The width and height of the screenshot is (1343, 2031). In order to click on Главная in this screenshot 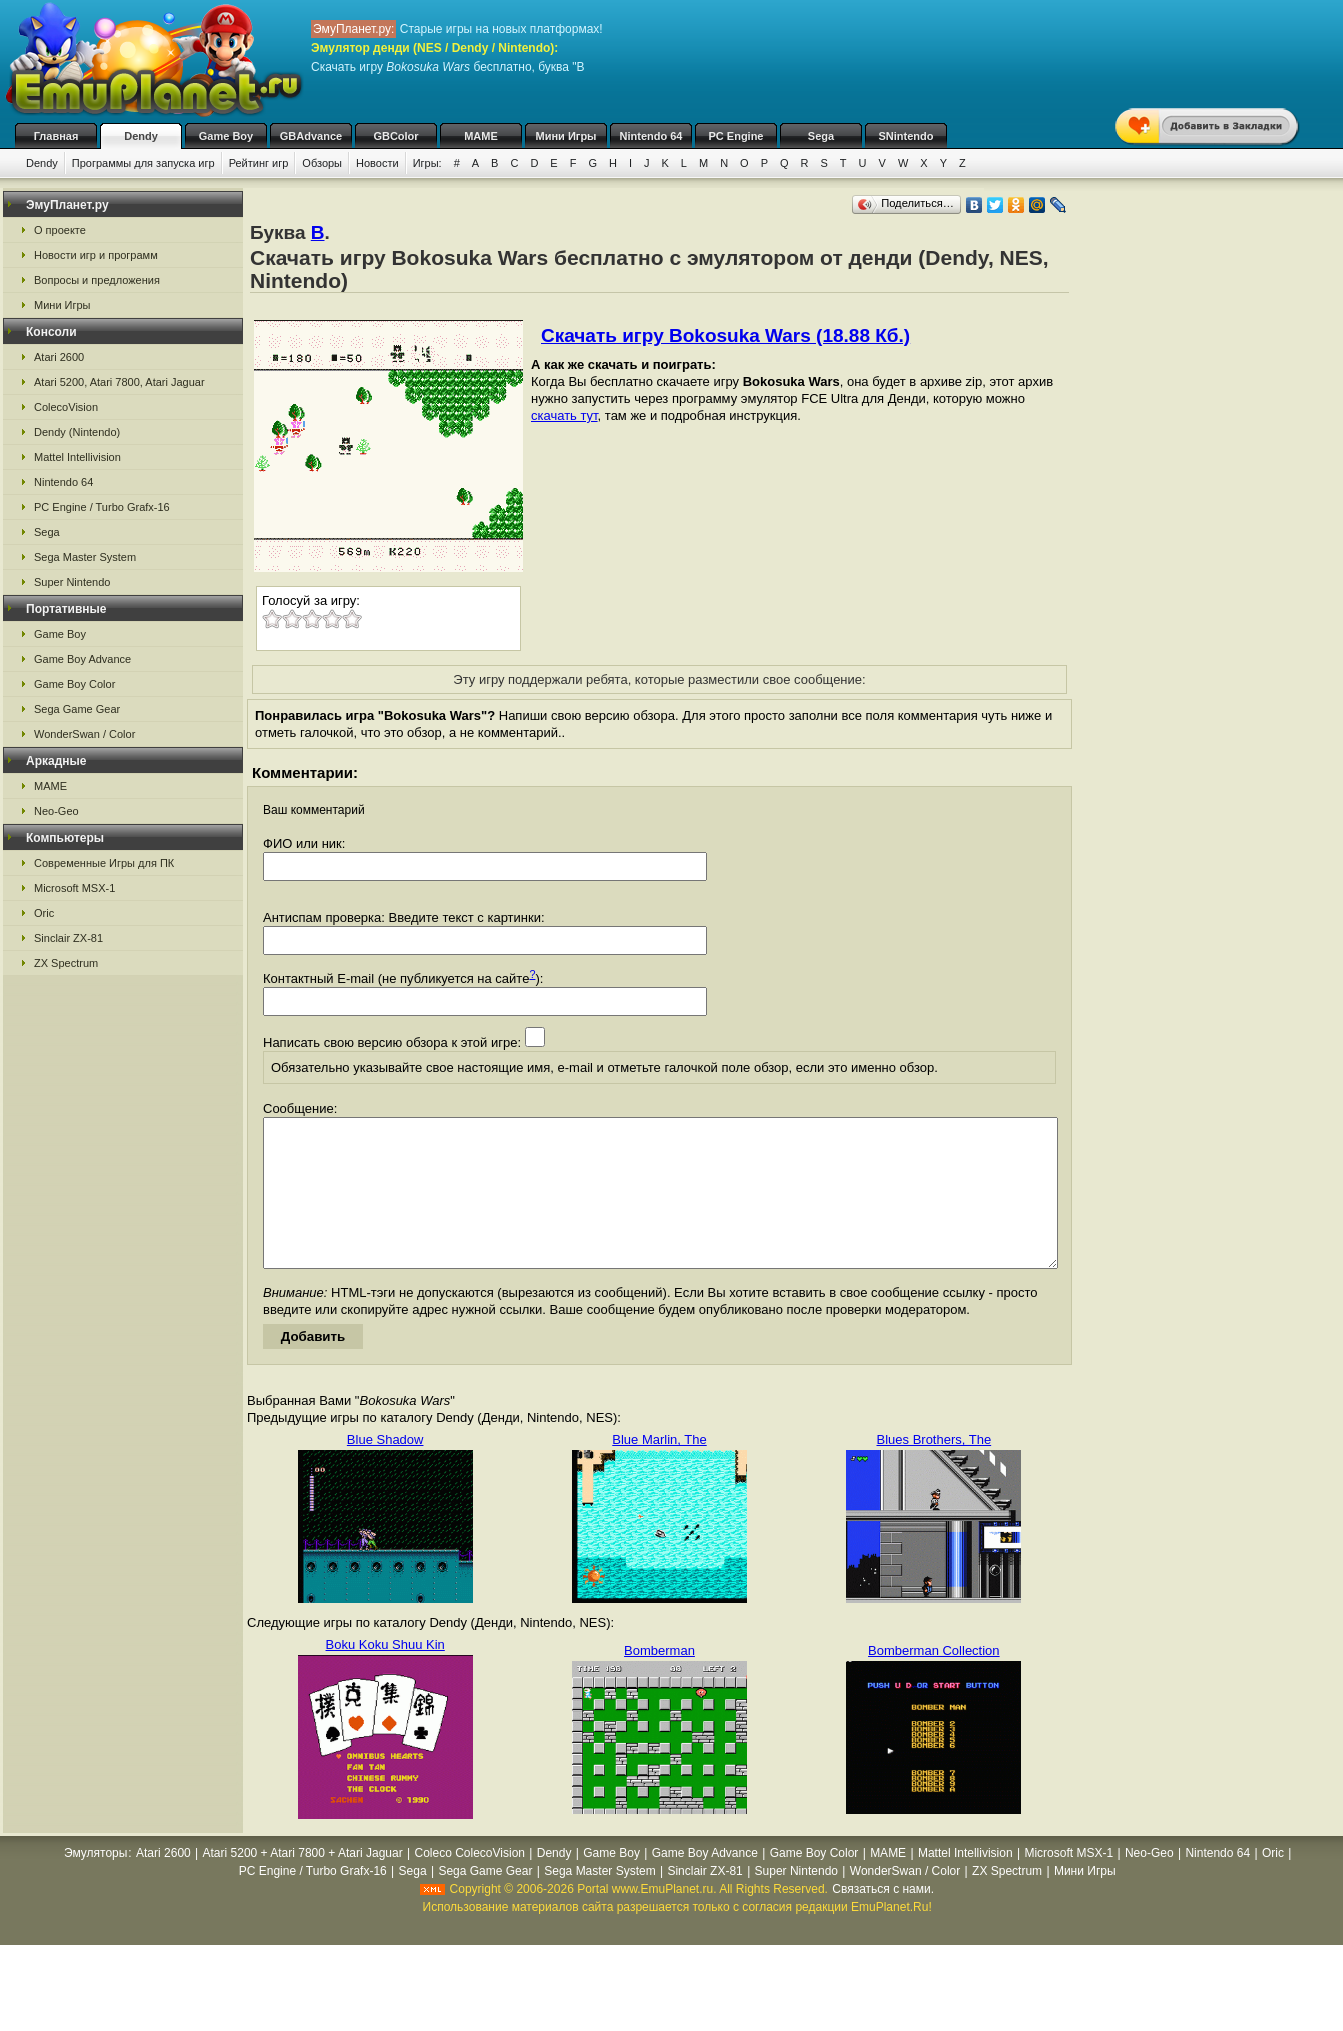, I will do `click(56, 136)`.